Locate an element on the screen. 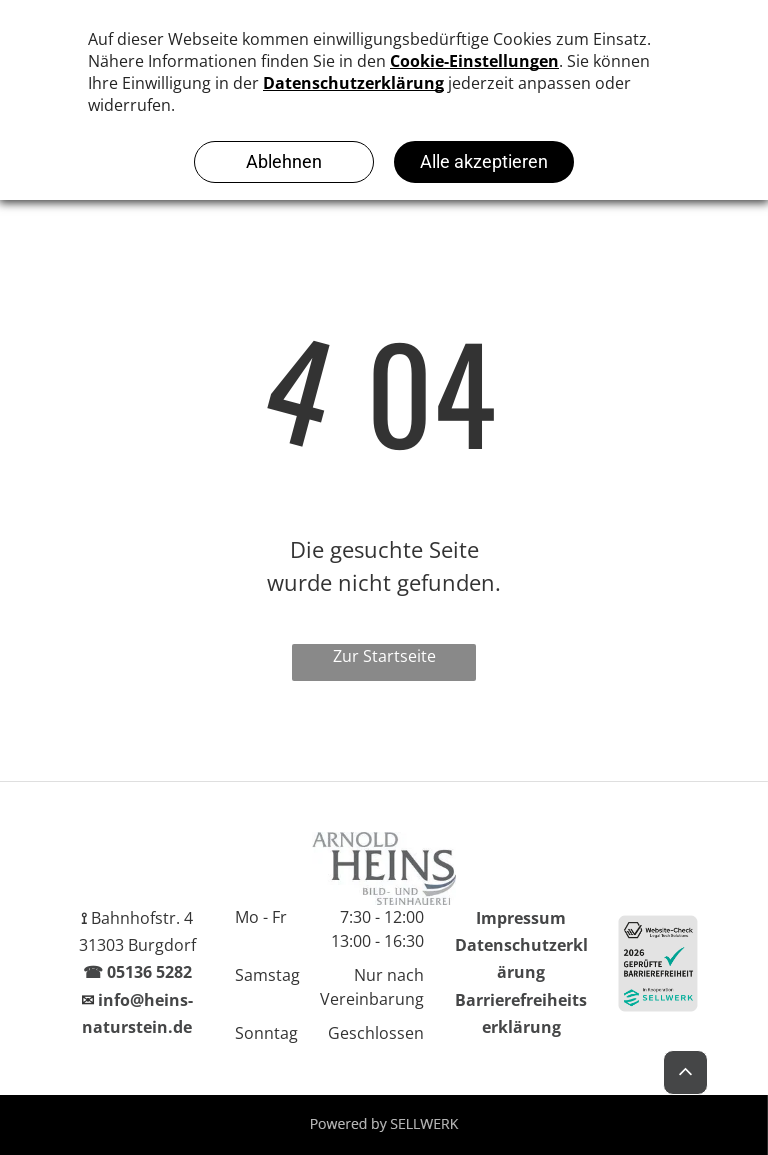 The image size is (768, 1155). Zur Startseite is located at coordinates (384, 656).